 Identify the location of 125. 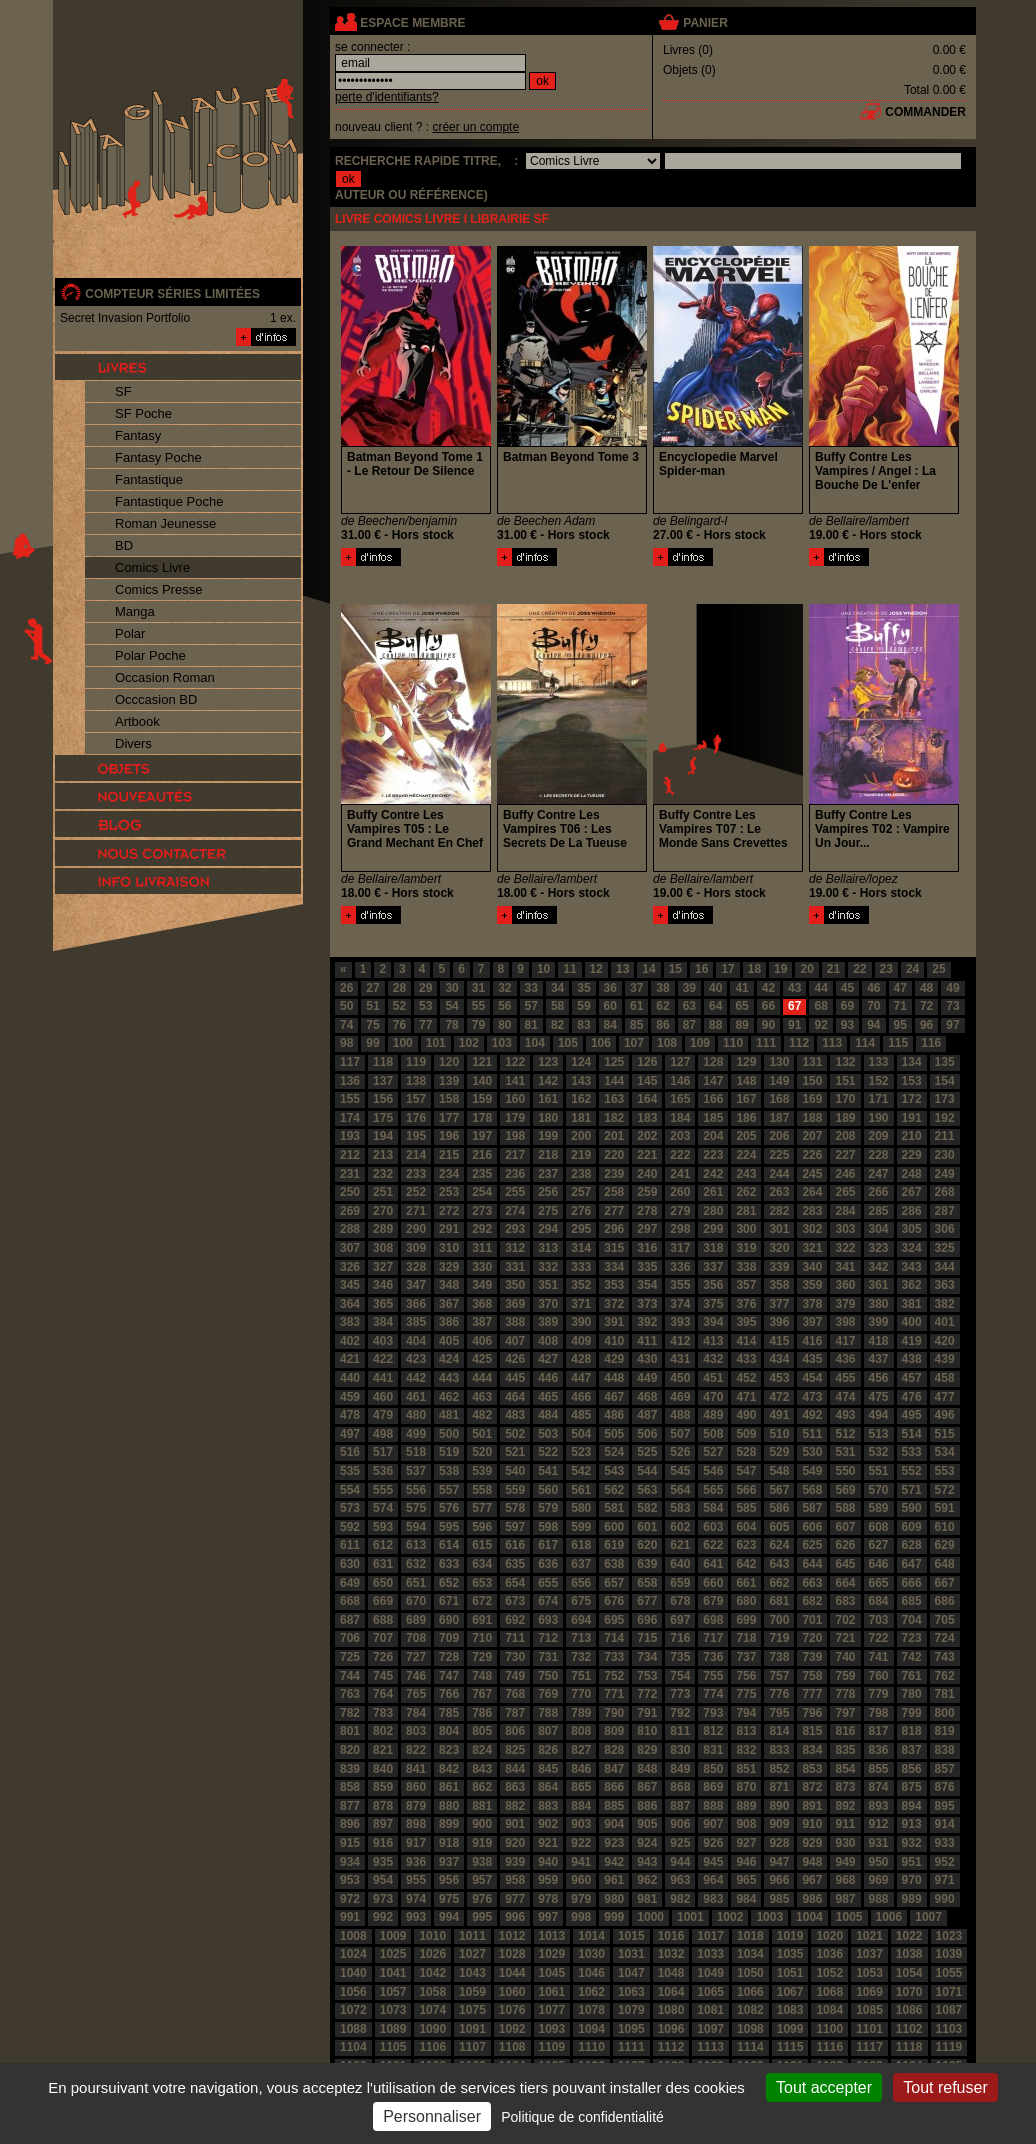
(614, 1062).